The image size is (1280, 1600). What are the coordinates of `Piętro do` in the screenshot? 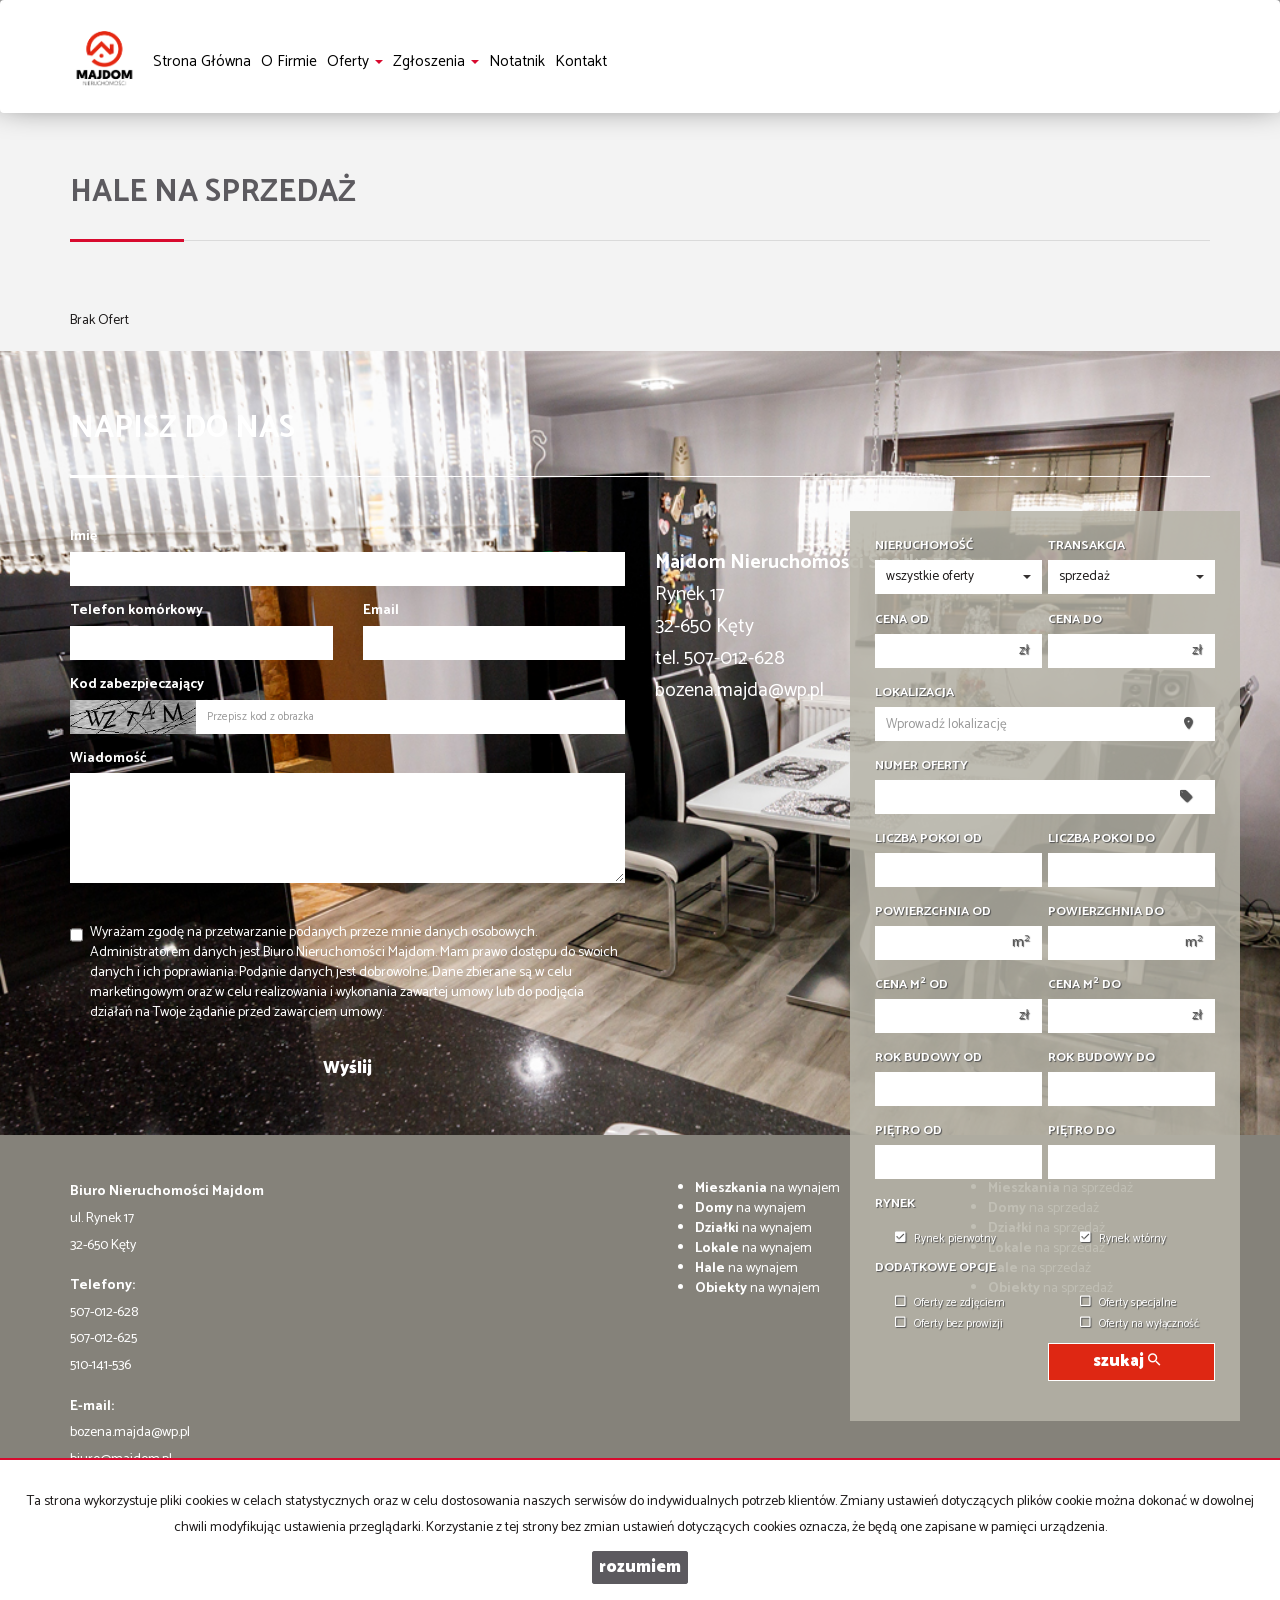 It's located at (1081, 1131).